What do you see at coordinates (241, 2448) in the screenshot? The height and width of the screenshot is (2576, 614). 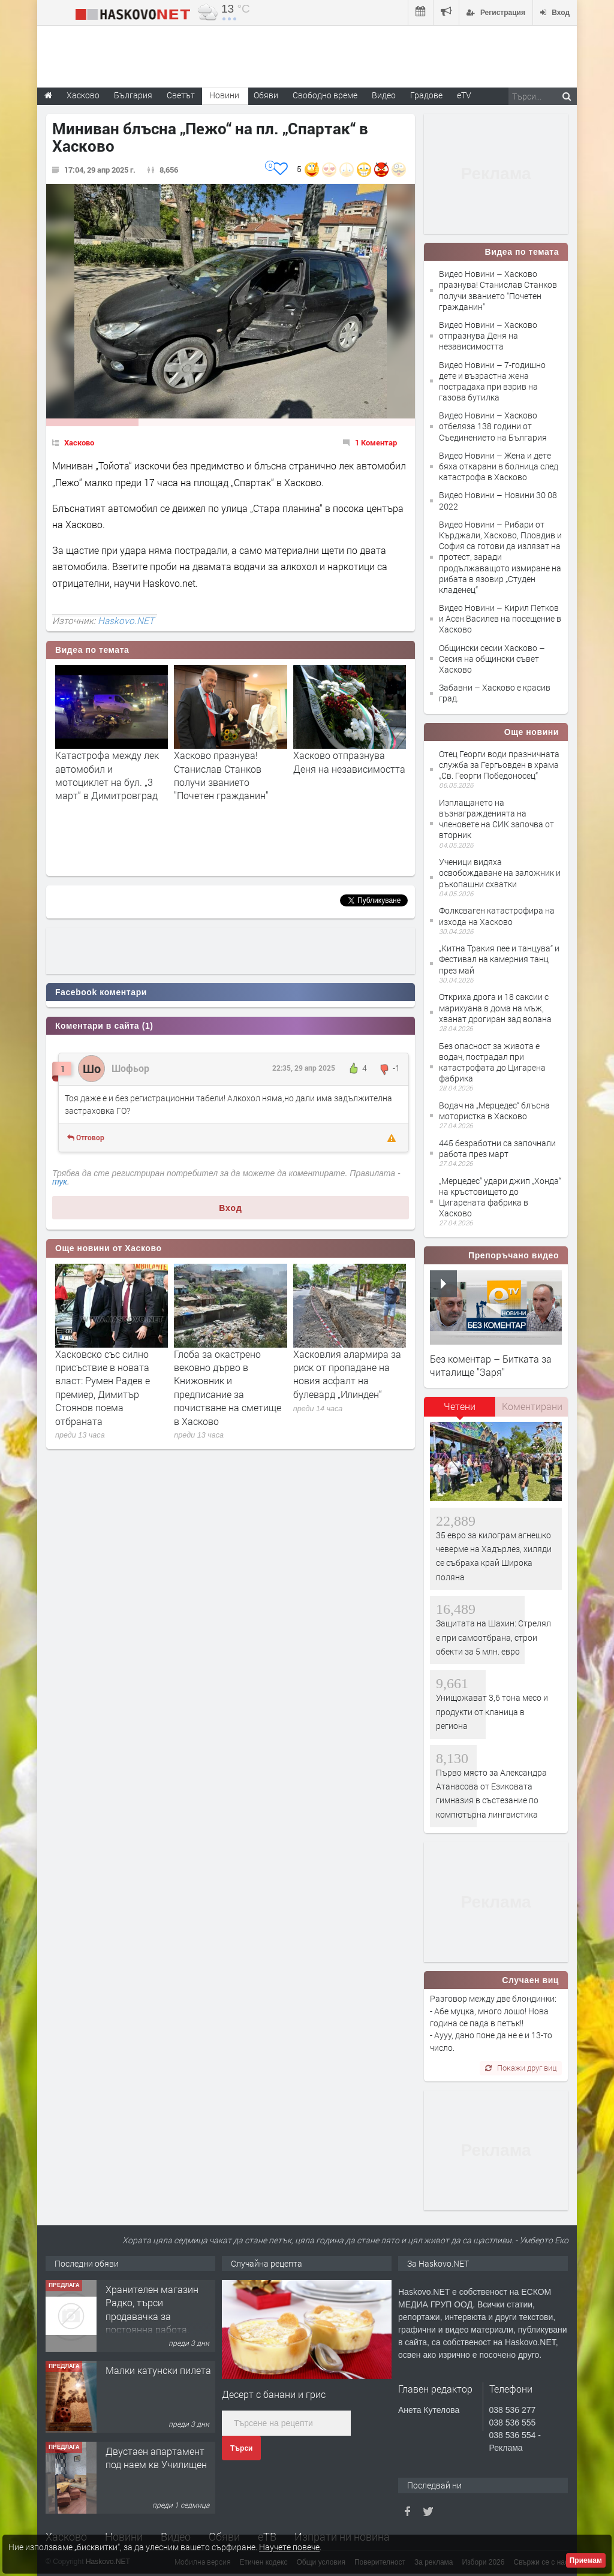 I see `Търси` at bounding box center [241, 2448].